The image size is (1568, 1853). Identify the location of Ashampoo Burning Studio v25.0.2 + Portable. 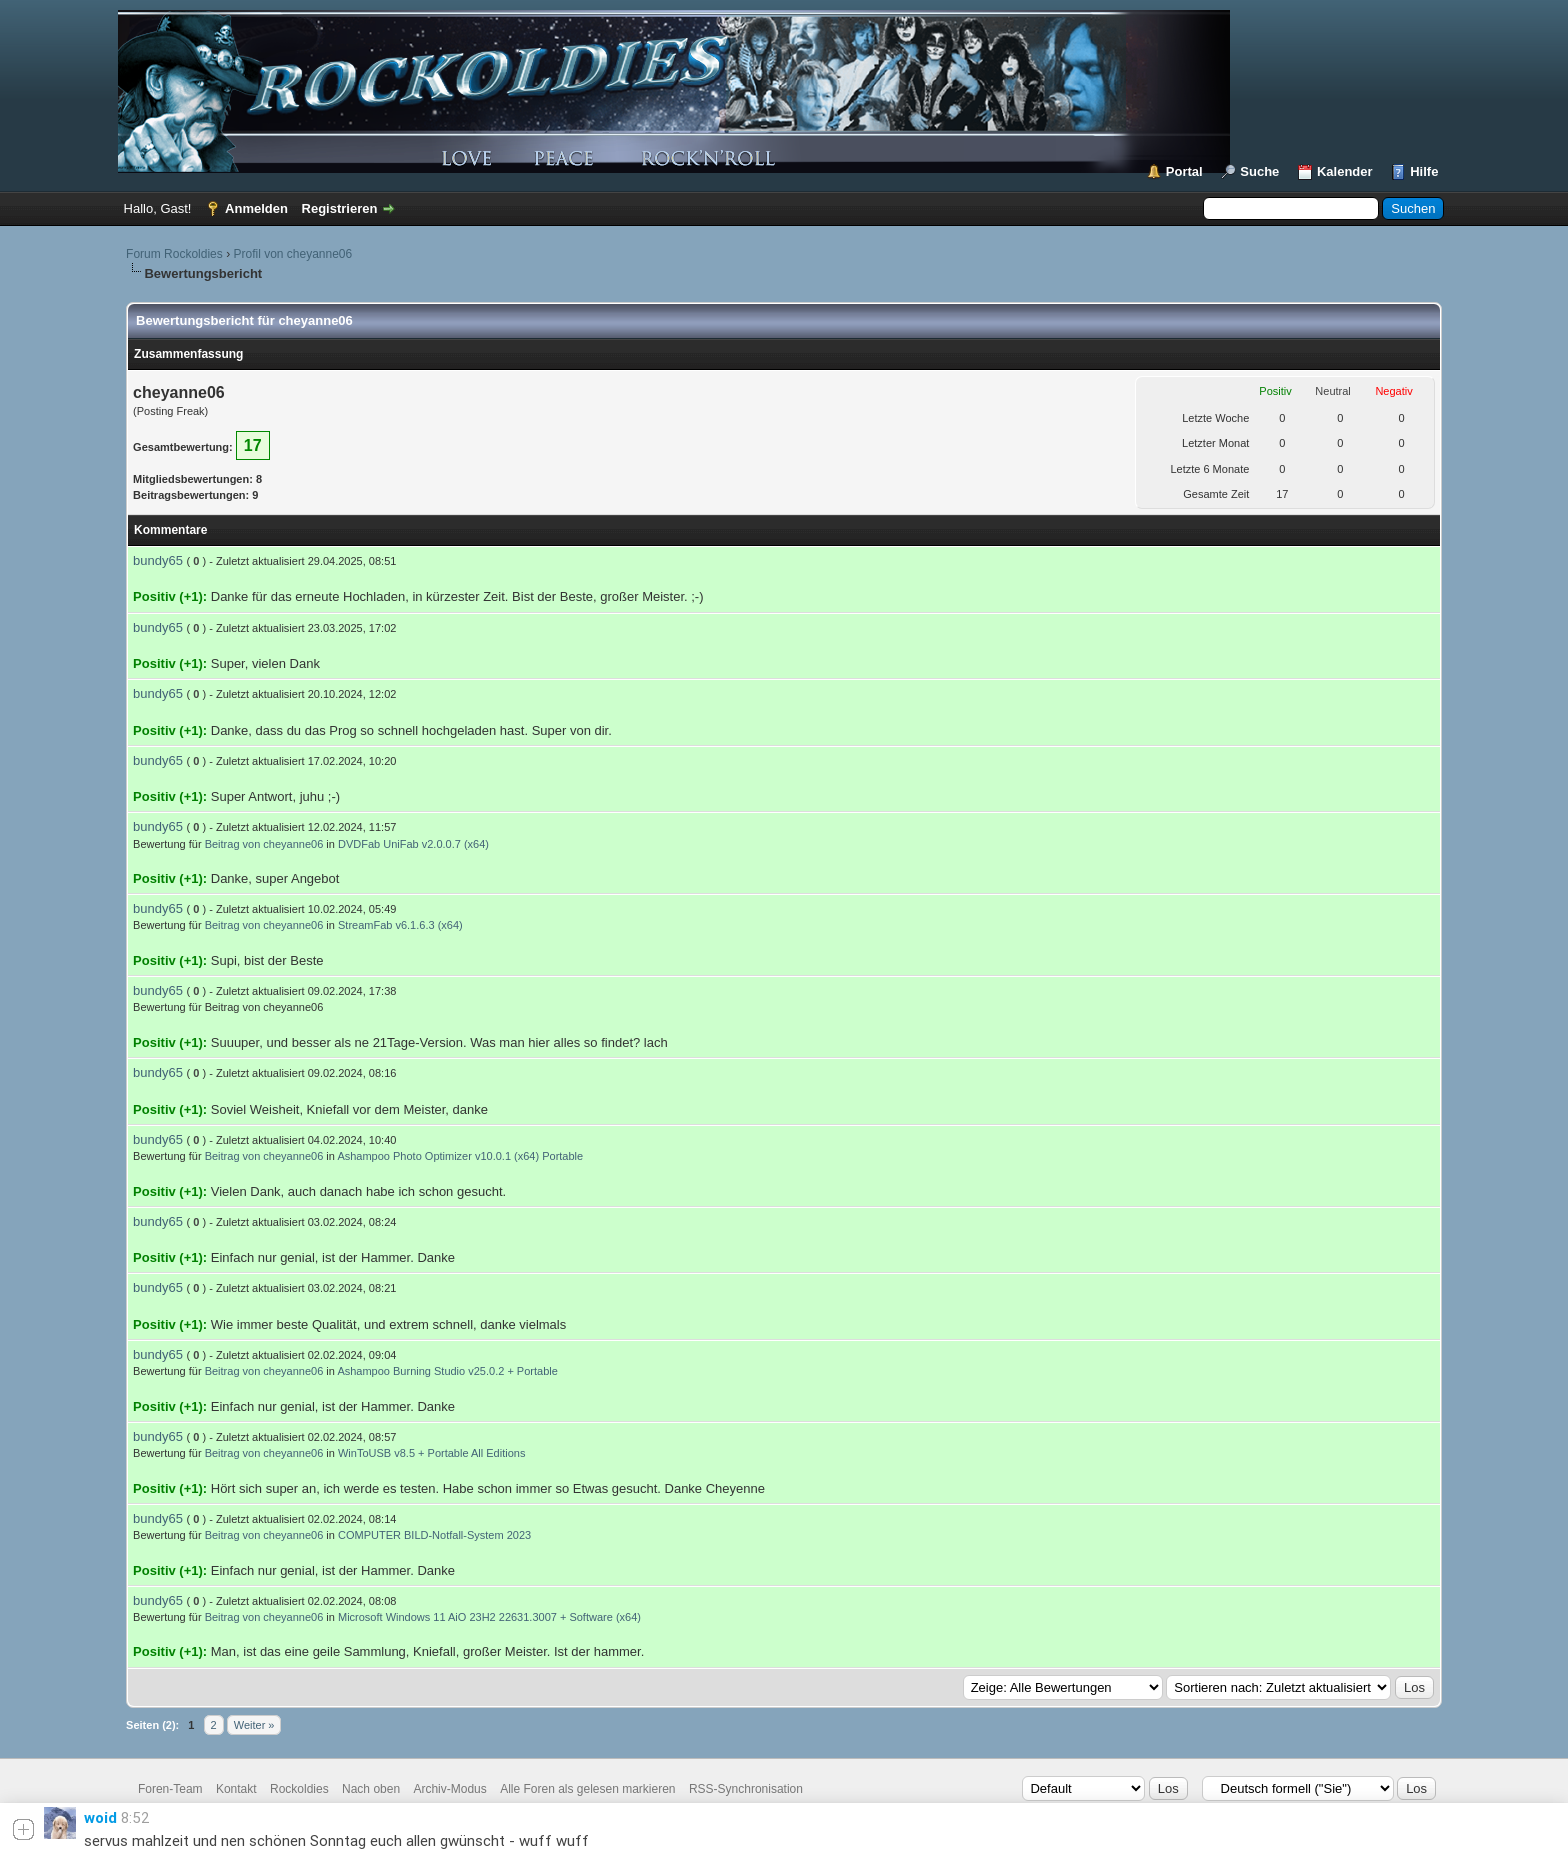
(447, 1371).